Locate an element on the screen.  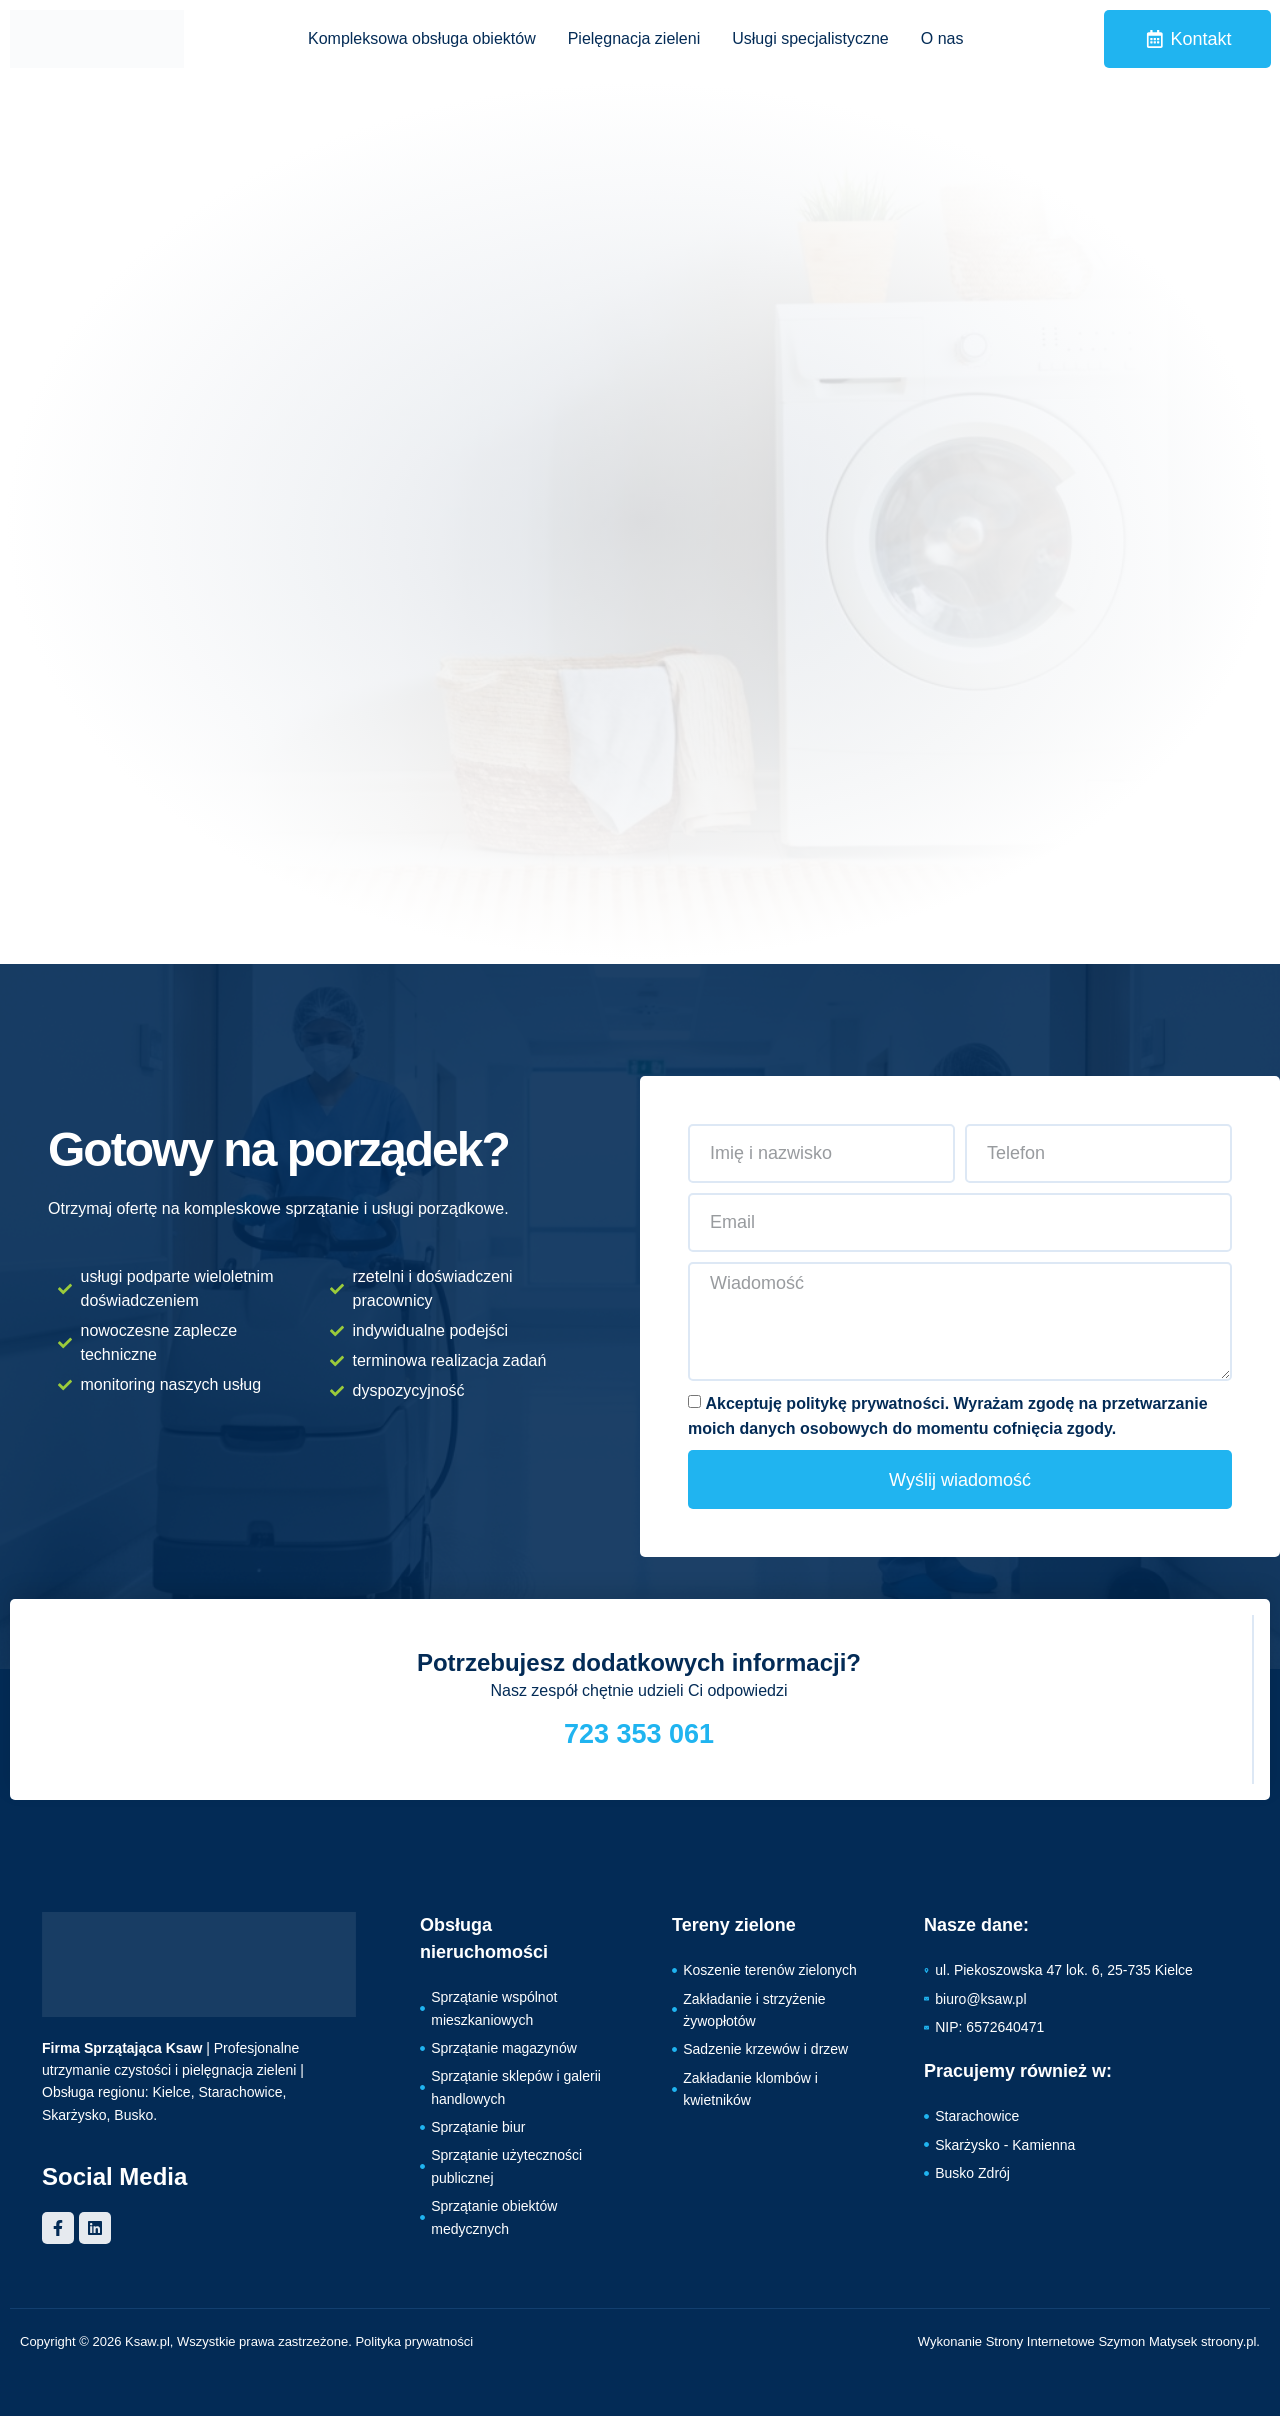
Pielęgnacja zieleni is located at coordinates (634, 38).